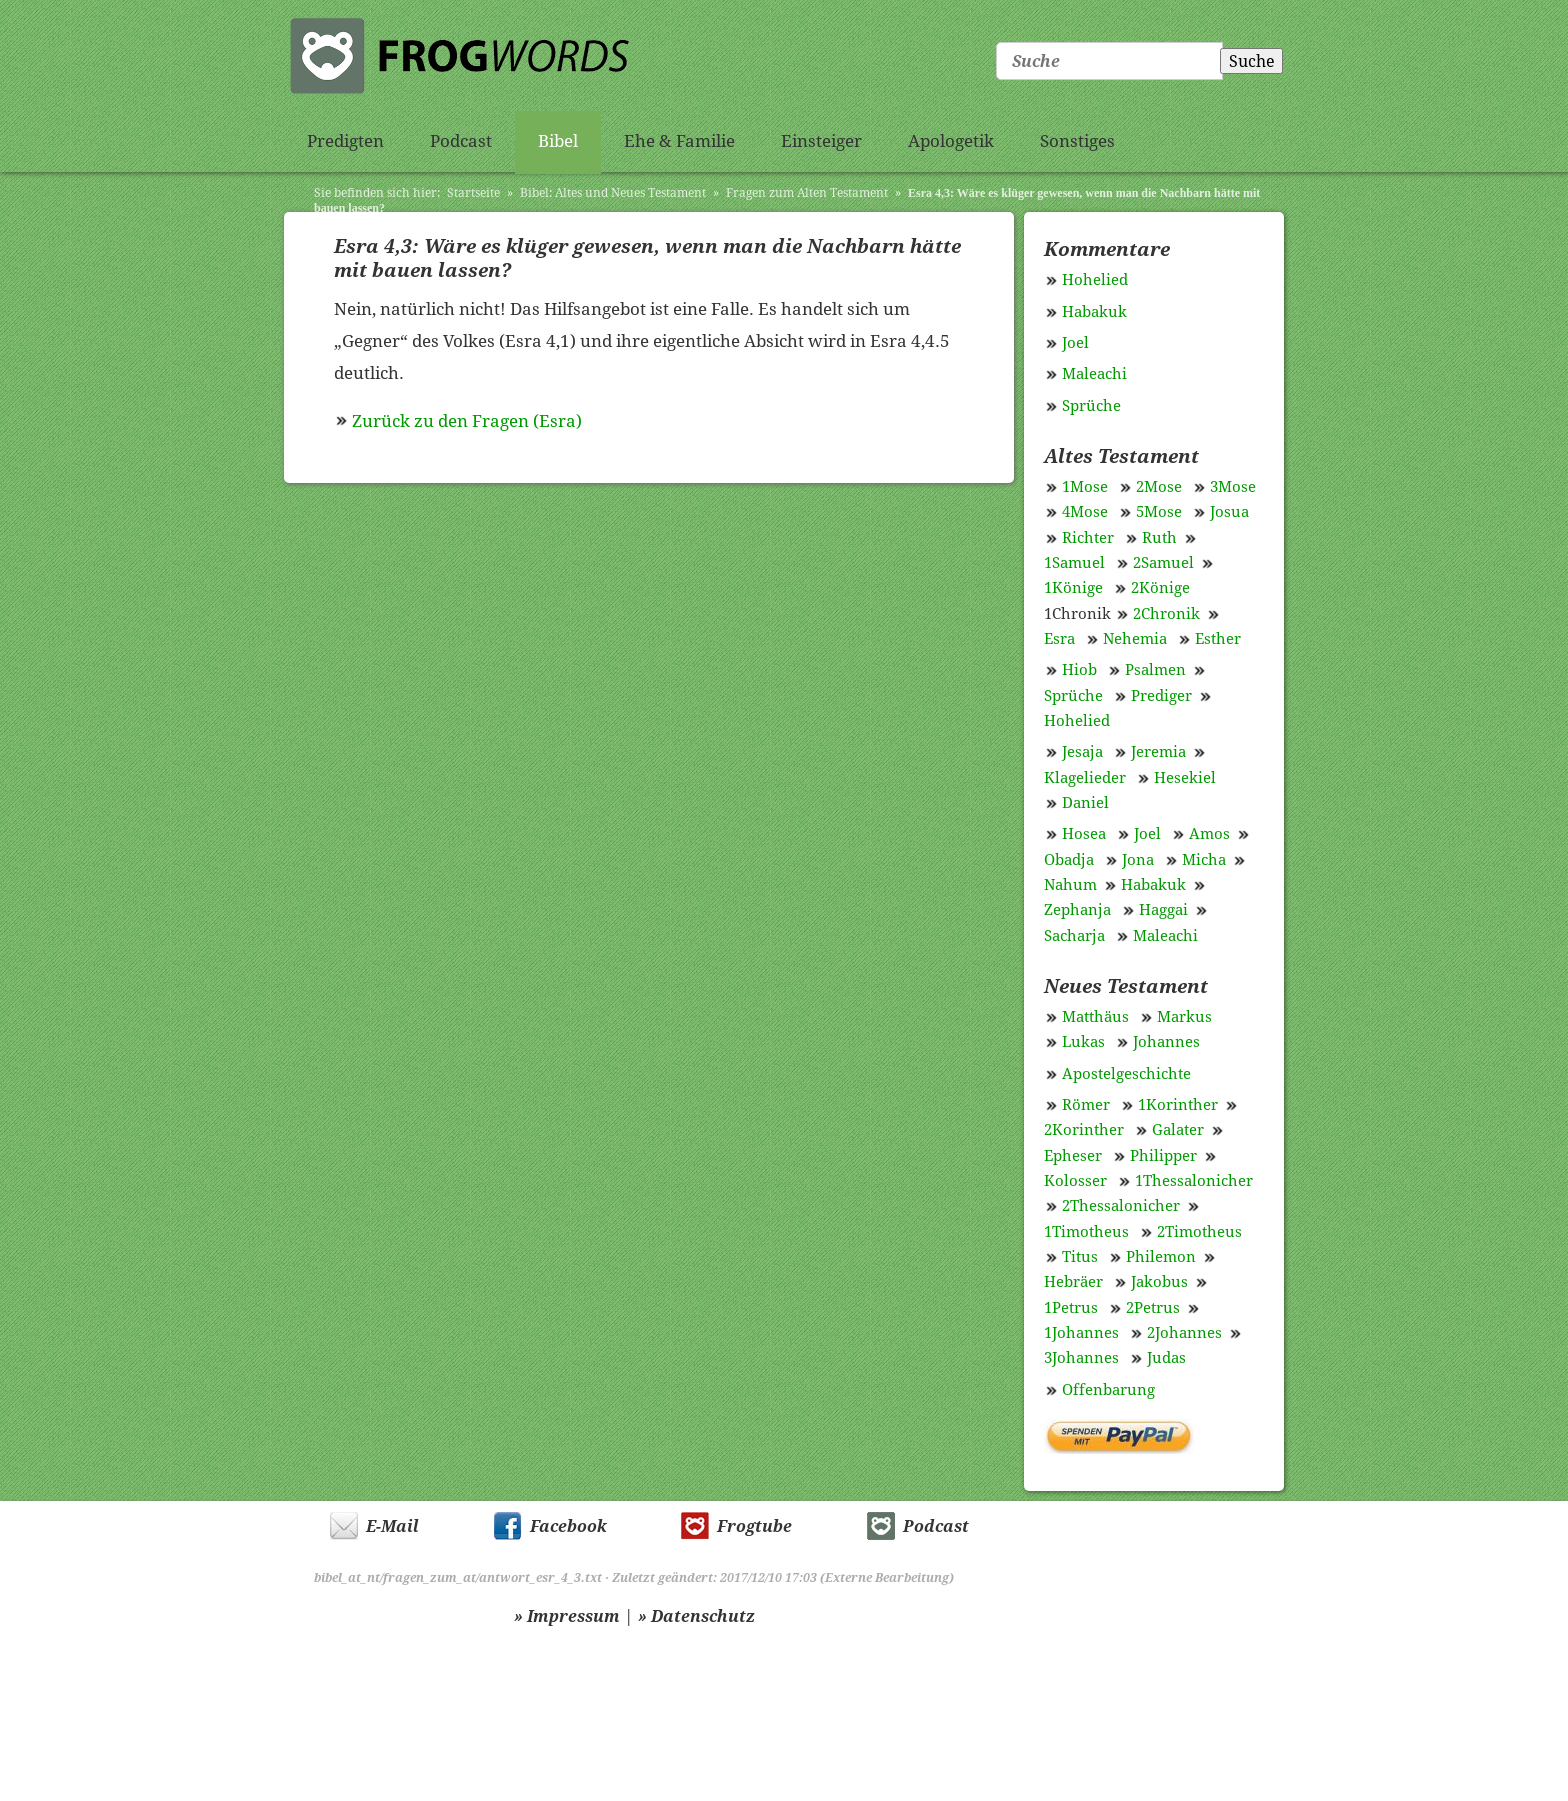 The image size is (1568, 1801). Describe the element at coordinates (1077, 141) in the screenshot. I see `Sonstiges` at that location.